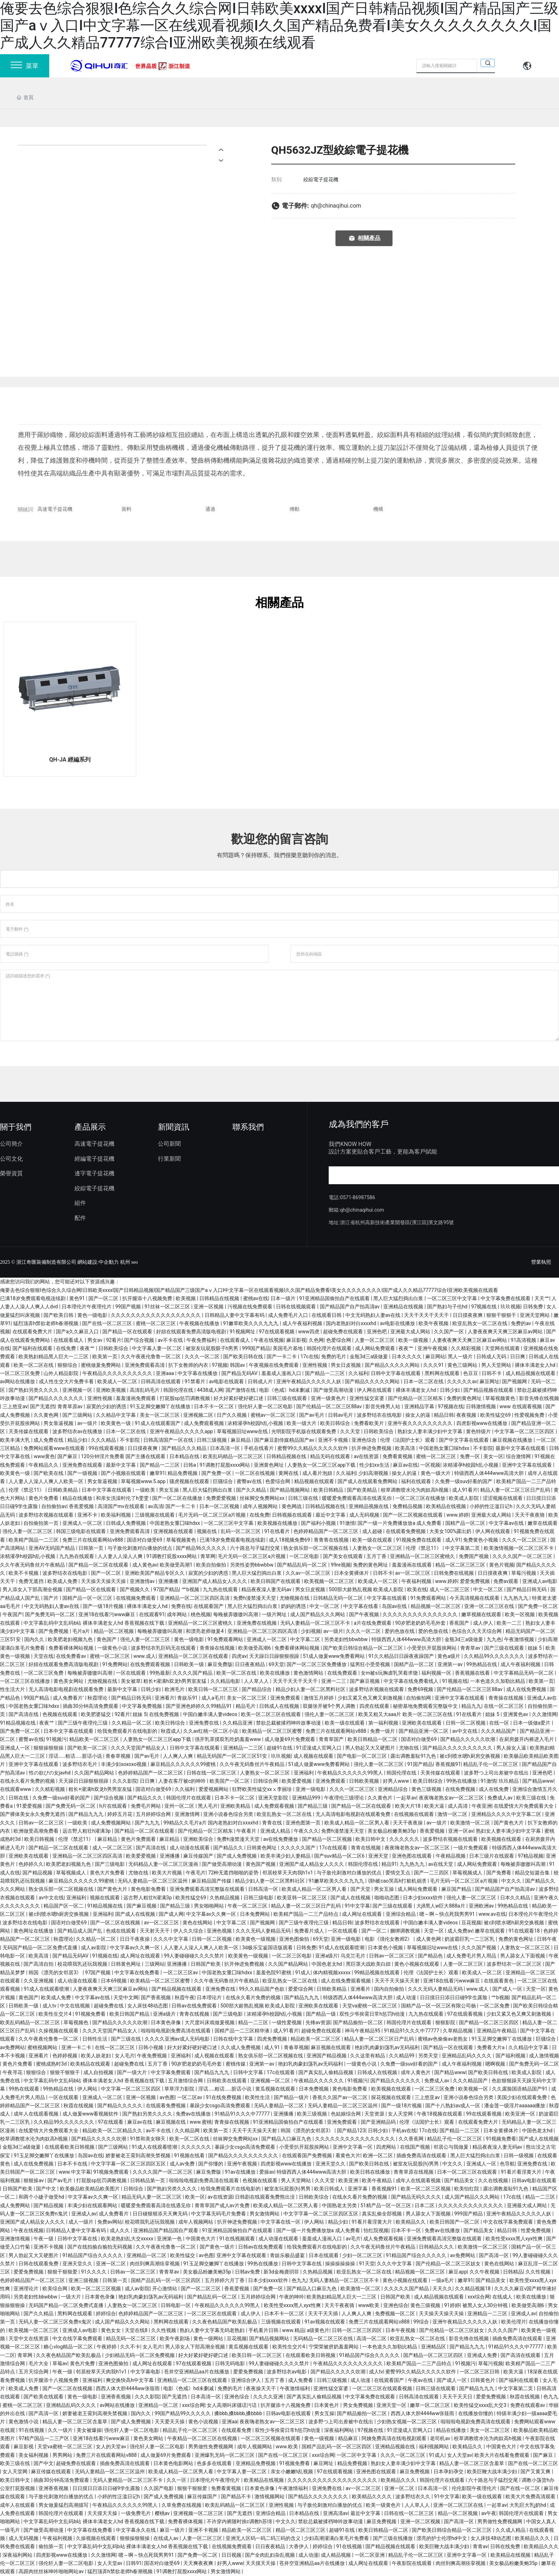  What do you see at coordinates (436, 1673) in the screenshot?
I see `福利视频一区` at bounding box center [436, 1673].